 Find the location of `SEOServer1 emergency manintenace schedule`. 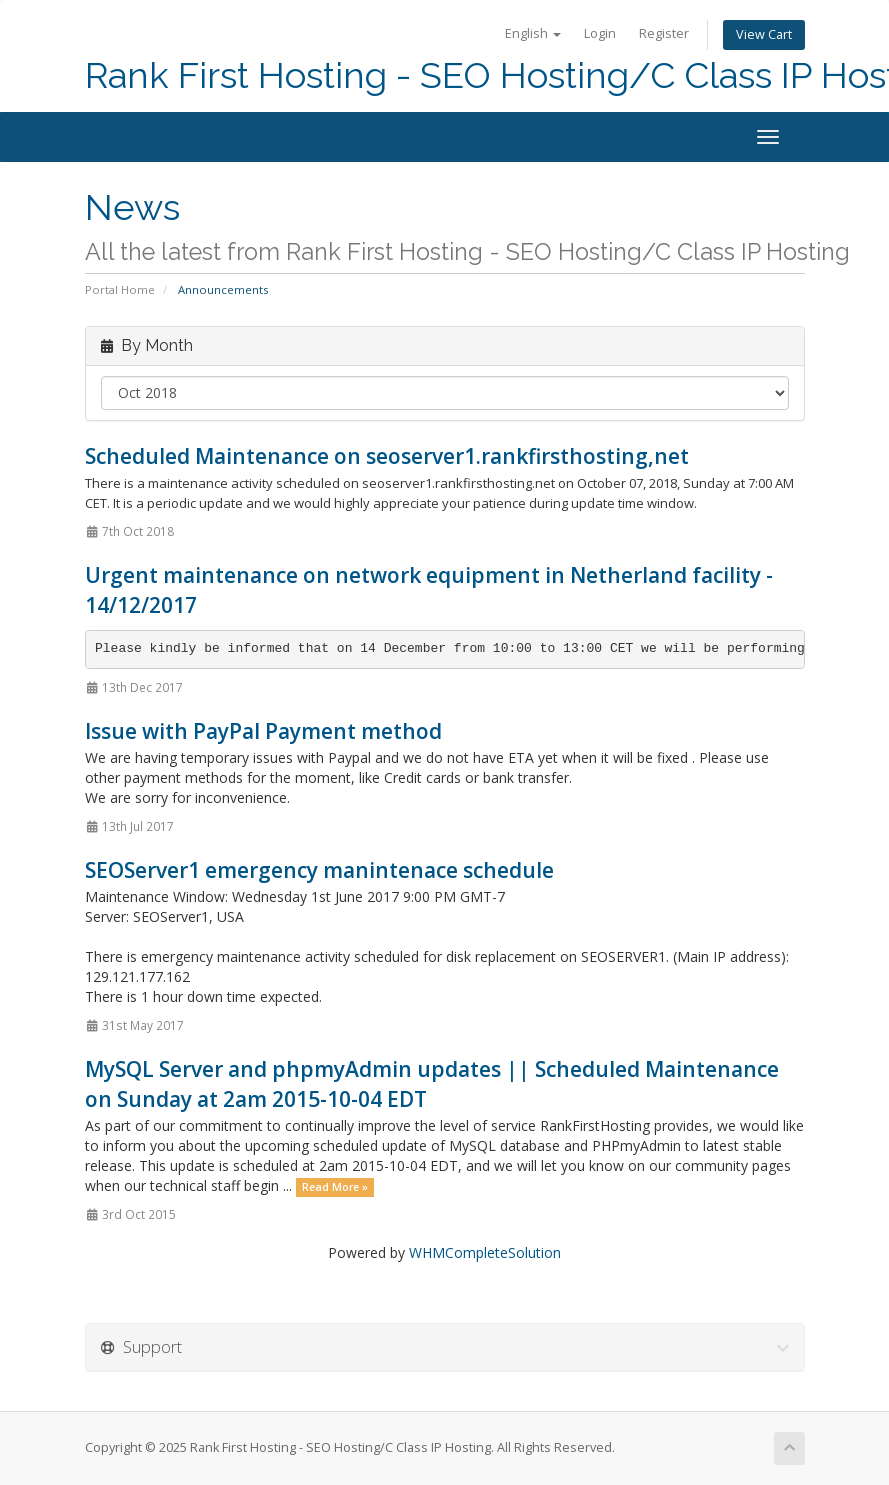

SEOServer1 emergency manintenace schedule is located at coordinates (319, 870).